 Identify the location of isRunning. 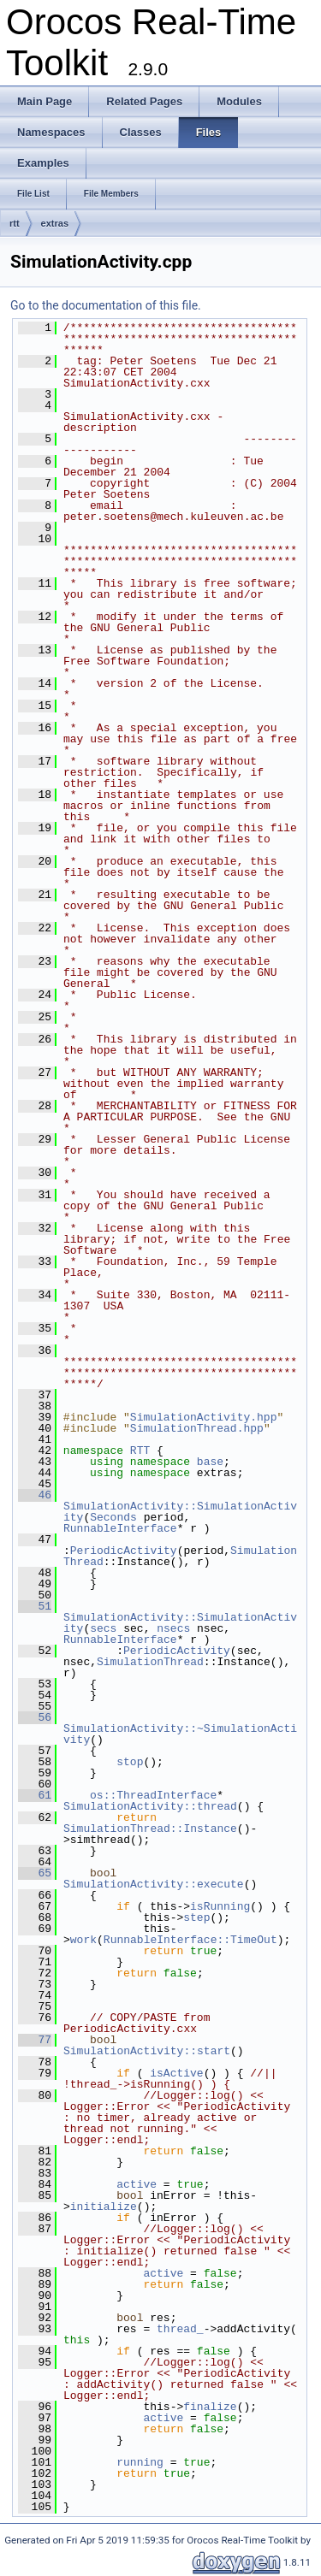
(220, 1906).